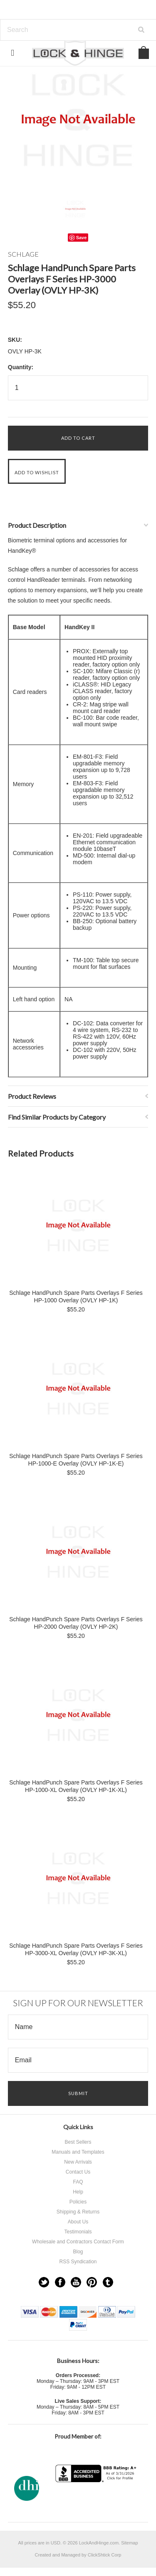 This screenshot has height=2576, width=156. Describe the element at coordinates (76, 1460) in the screenshot. I see `Schlage HandPunch Spare Parts Overlays F Series HP-1000-E Overlay (OVLY HP-1K-E)` at that location.